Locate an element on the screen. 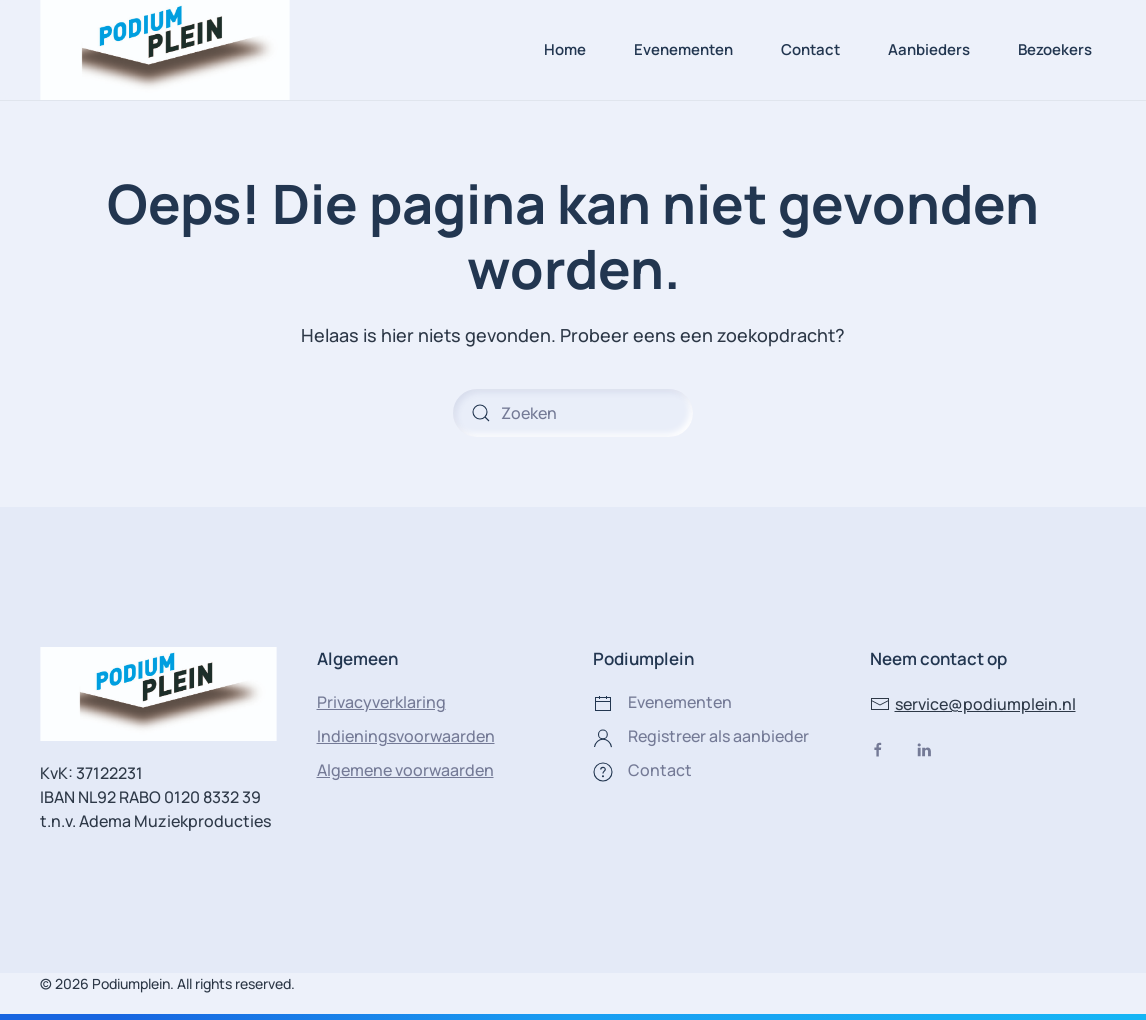 The height and width of the screenshot is (1020, 1146). Evenementen is located at coordinates (683, 49).